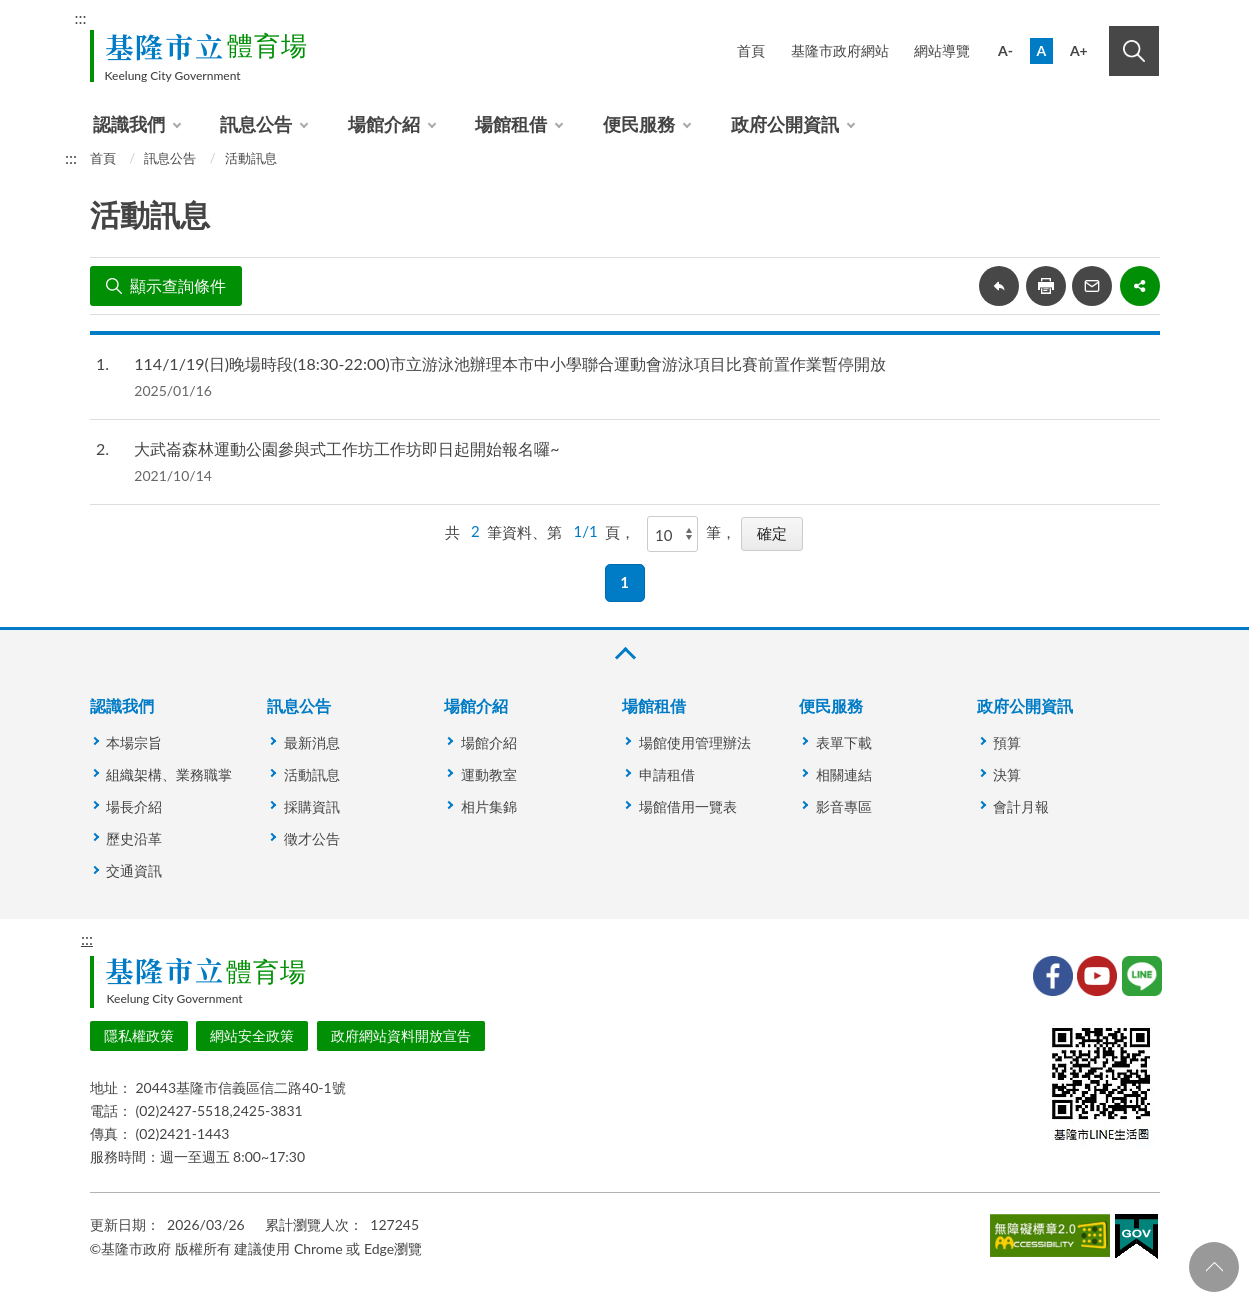  What do you see at coordinates (346, 448) in the screenshot?
I see `大武崙森林運動公園參與式工作坊工作坊即日起開始報名囉~` at bounding box center [346, 448].